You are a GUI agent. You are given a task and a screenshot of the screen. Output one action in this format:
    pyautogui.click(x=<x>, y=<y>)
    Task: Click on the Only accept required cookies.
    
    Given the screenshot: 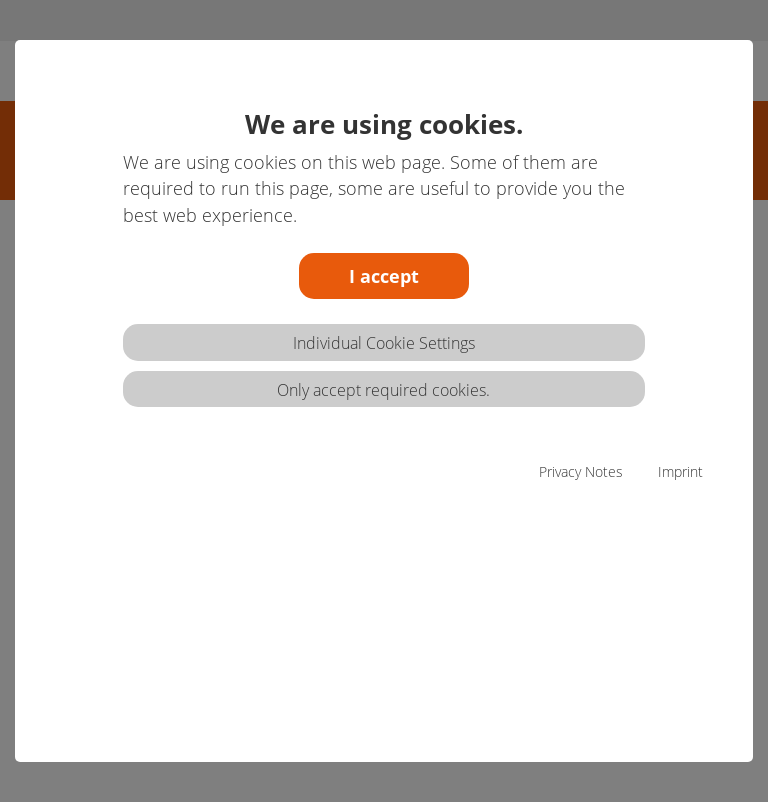 What is the action you would take?
    pyautogui.click(x=383, y=390)
    